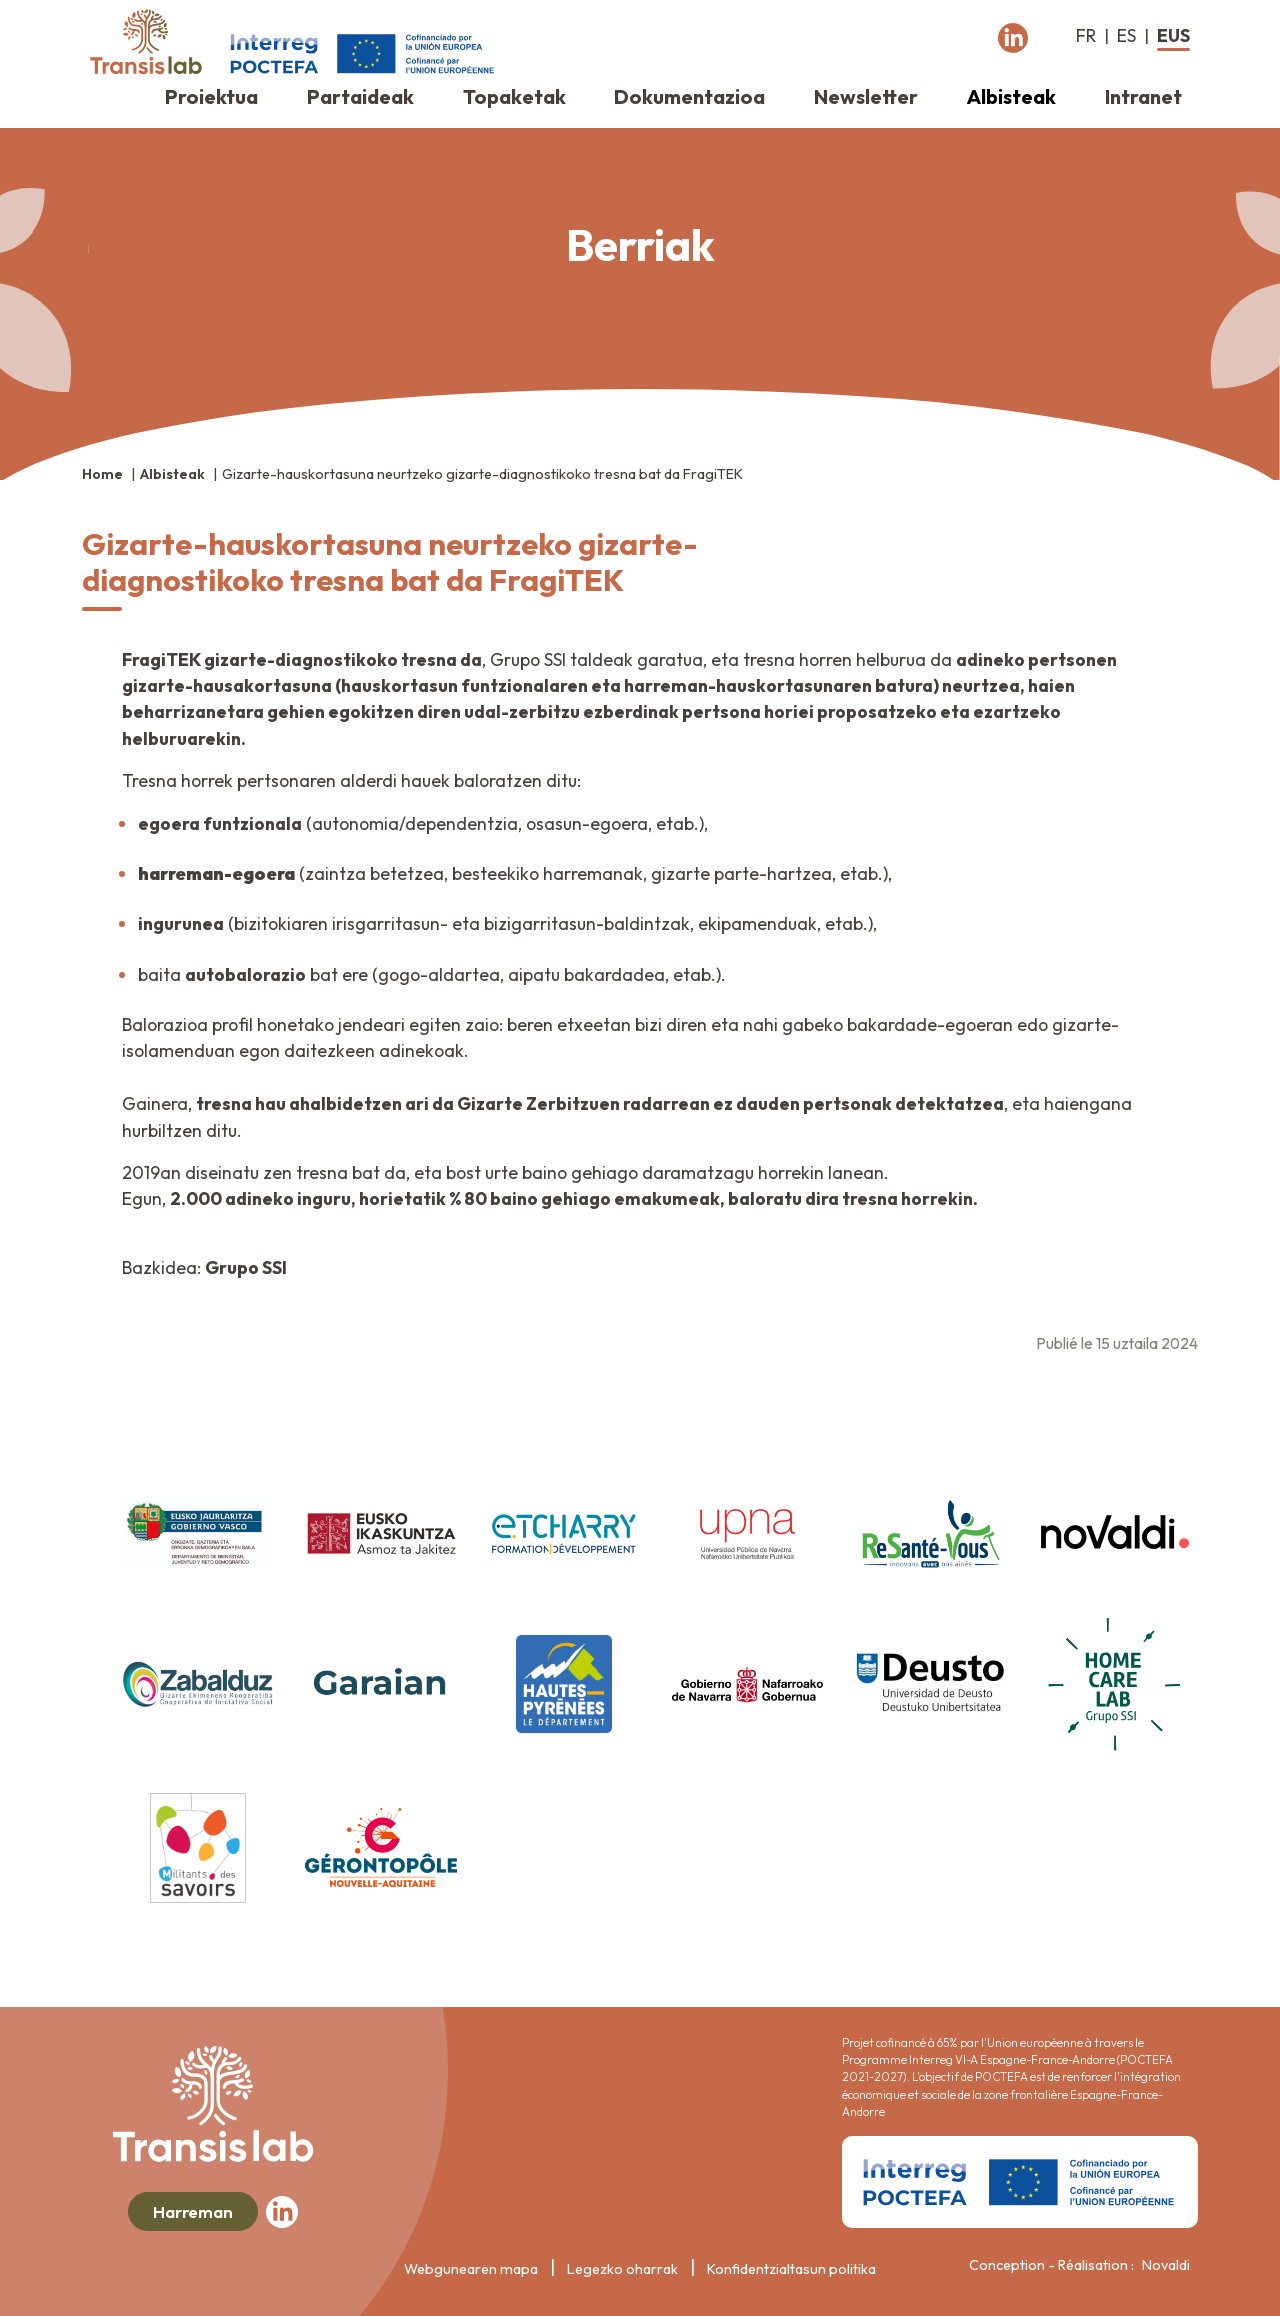 The image size is (1280, 2316). What do you see at coordinates (1086, 35) in the screenshot?
I see `fr` at bounding box center [1086, 35].